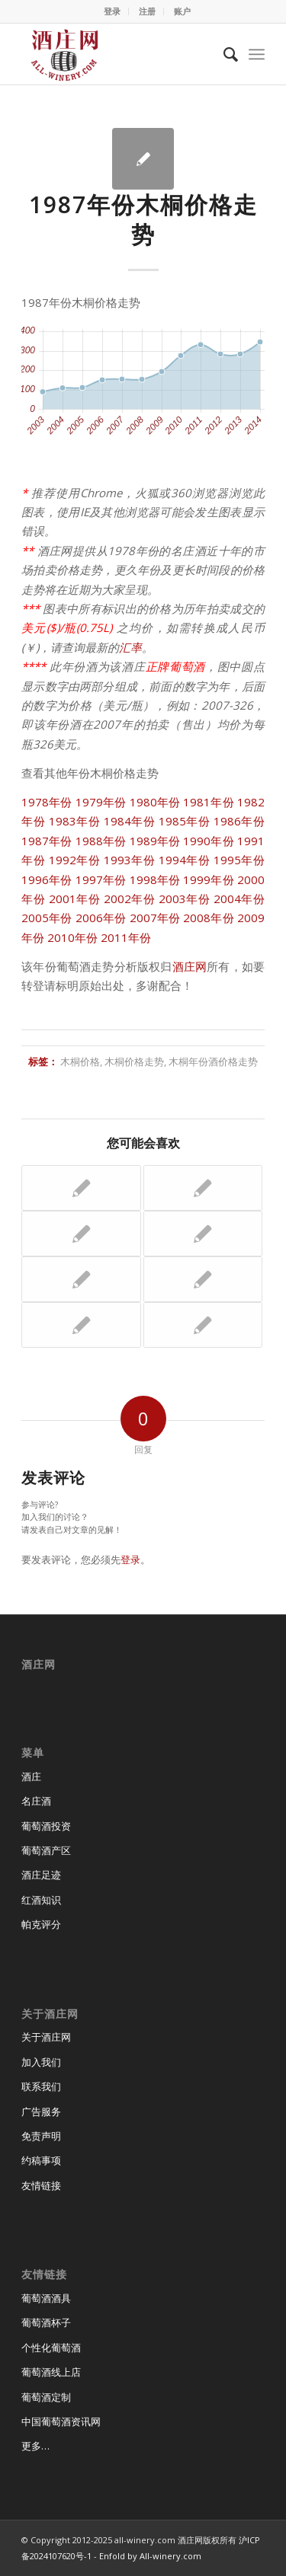 The height and width of the screenshot is (2576, 286). Describe the element at coordinates (239, 859) in the screenshot. I see `1995年份` at that location.